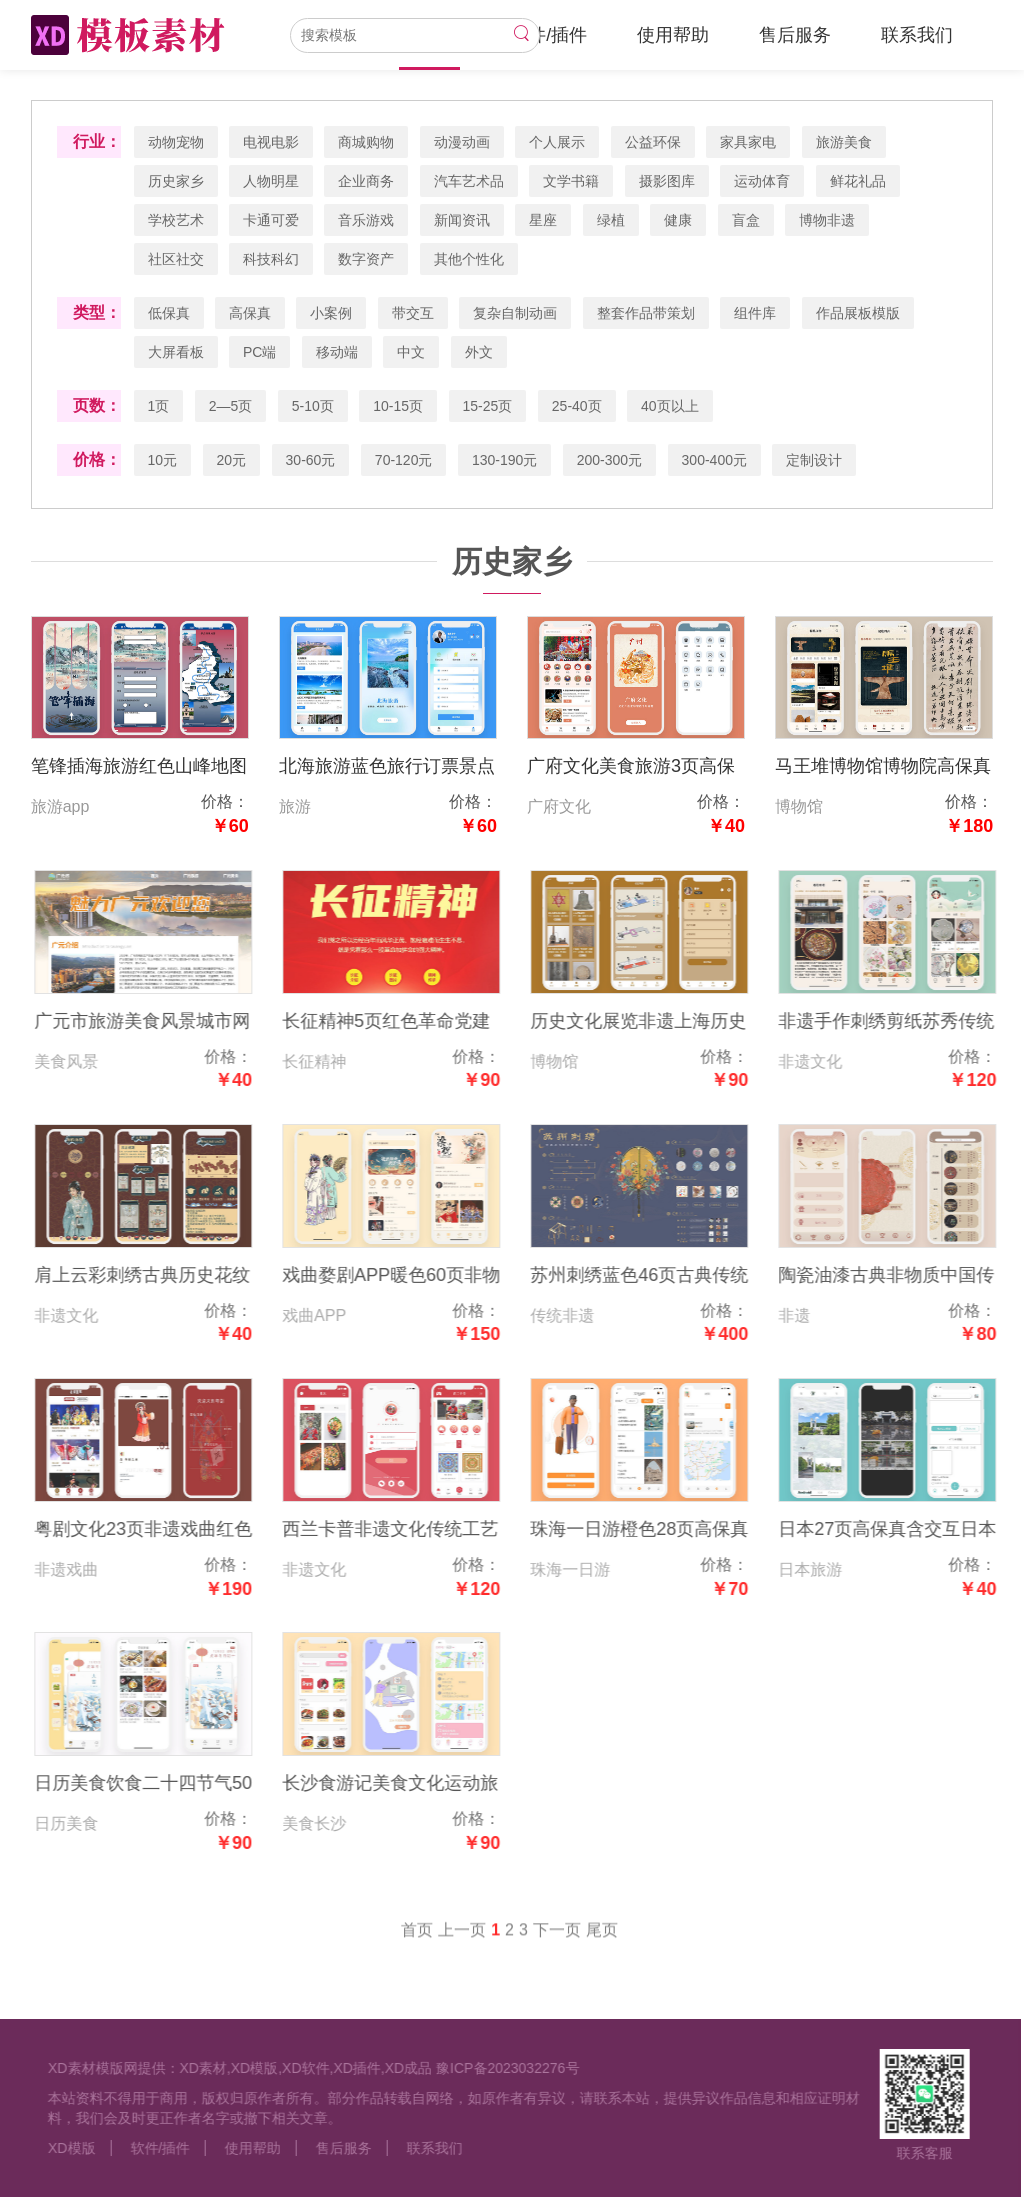  I want to click on 其他个性化, so click(469, 259).